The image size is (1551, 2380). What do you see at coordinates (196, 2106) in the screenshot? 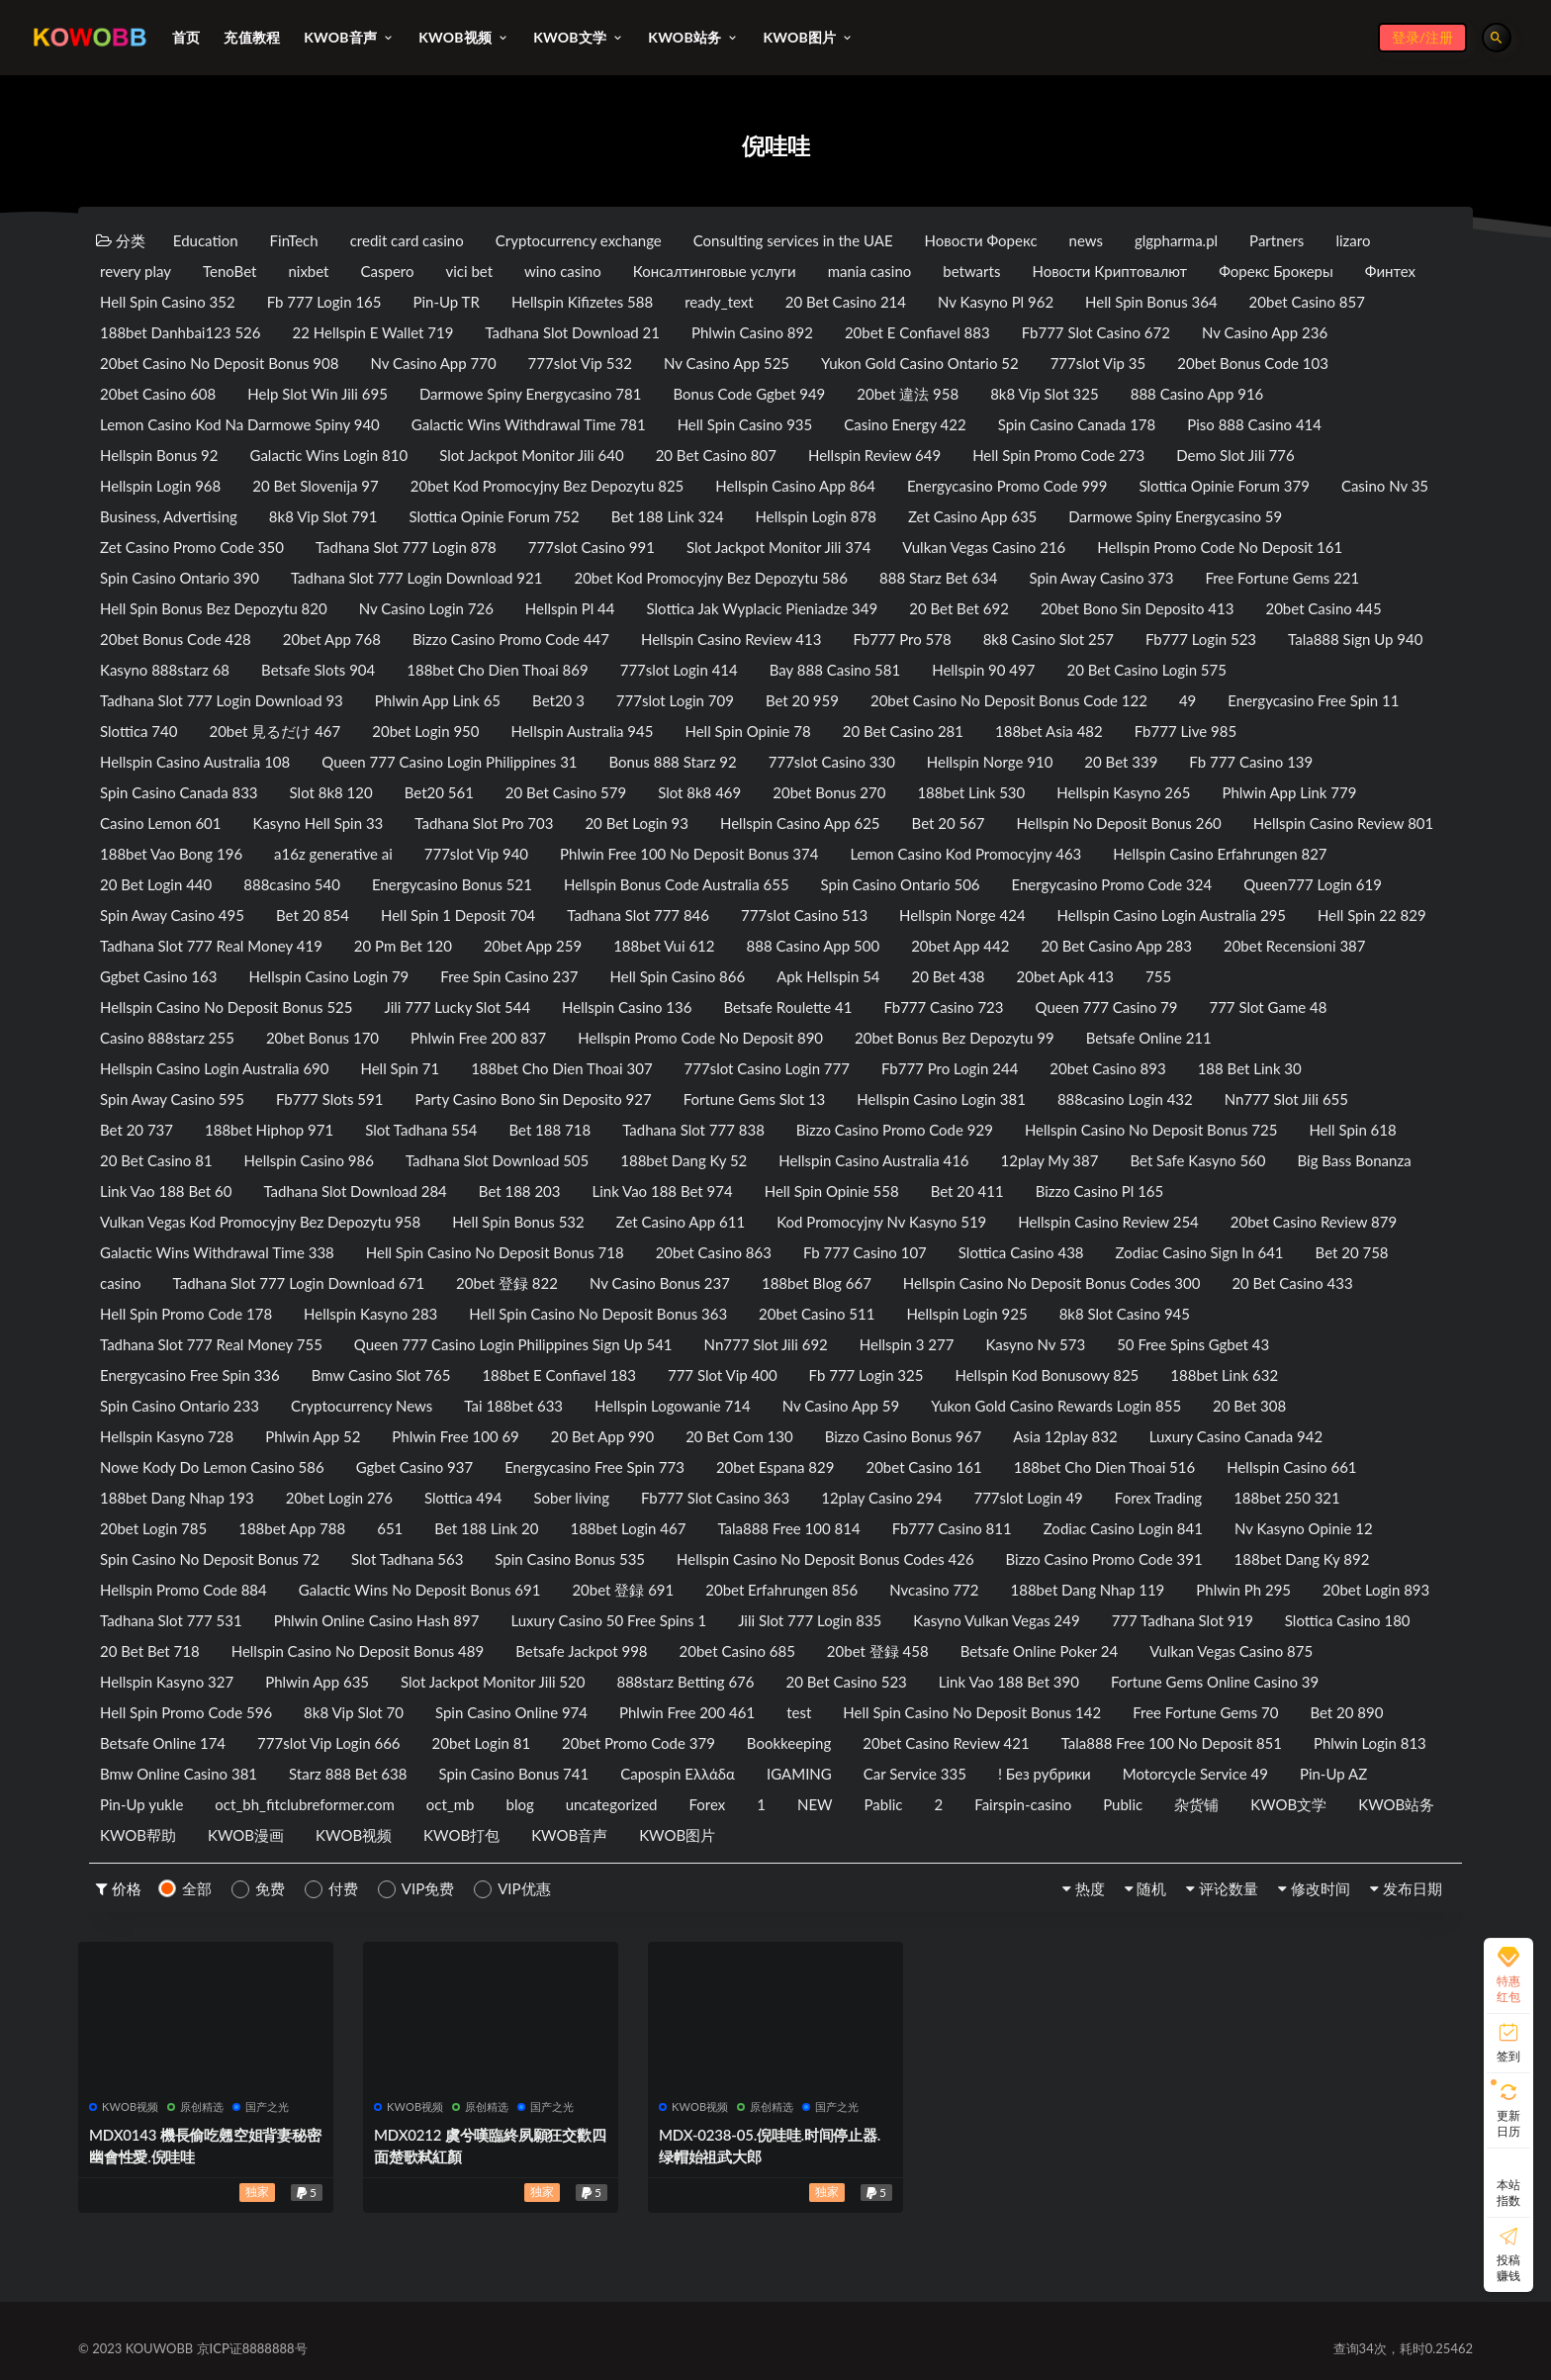
I see `原创精选` at bounding box center [196, 2106].